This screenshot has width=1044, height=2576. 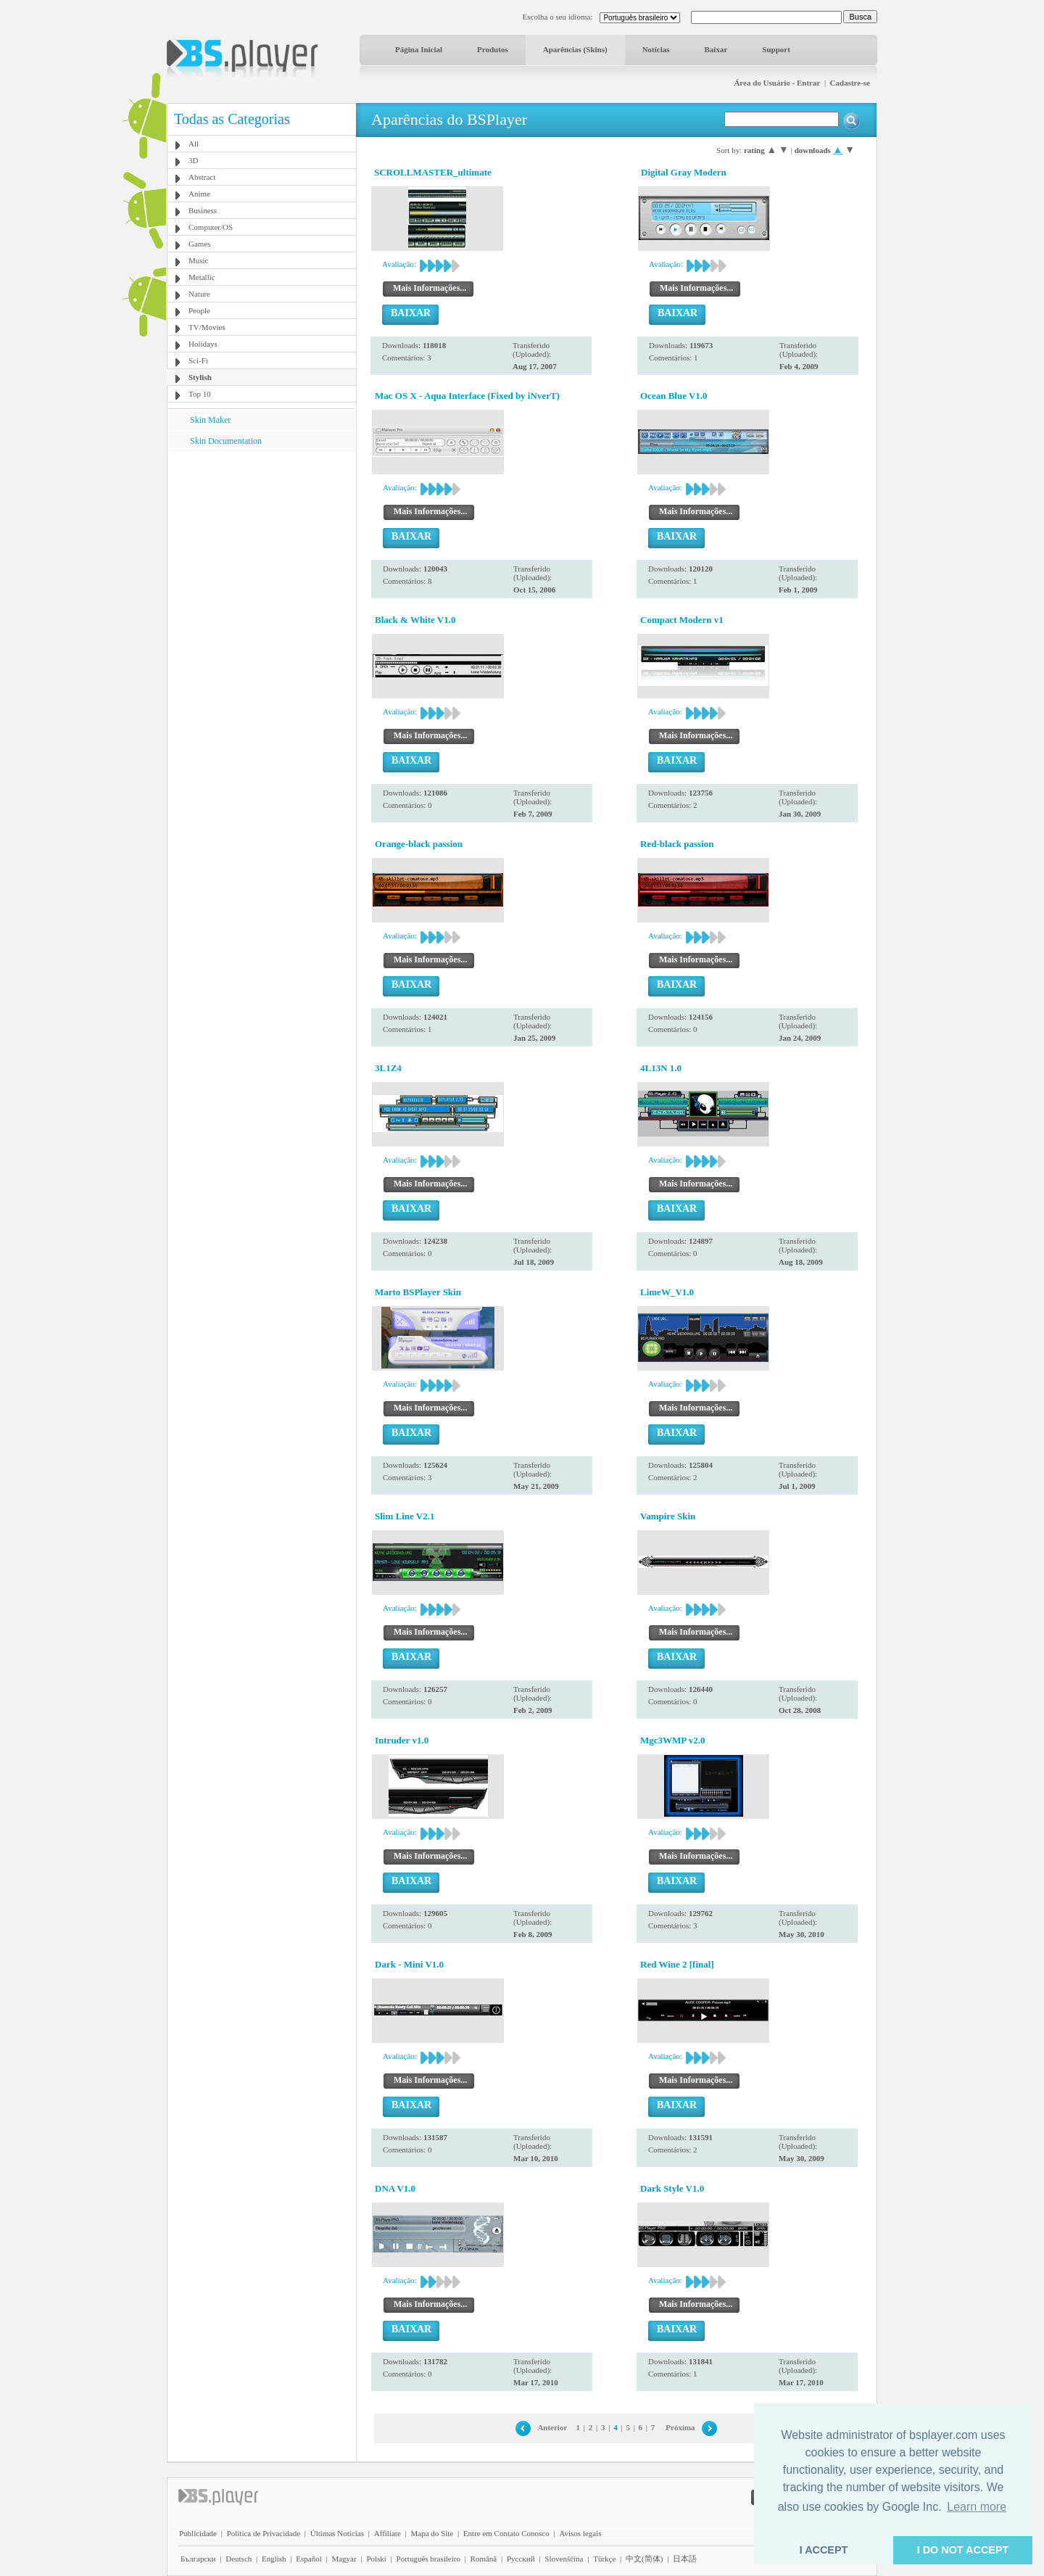 What do you see at coordinates (777, 82) in the screenshot?
I see `Área do Usuário - Entrar` at bounding box center [777, 82].